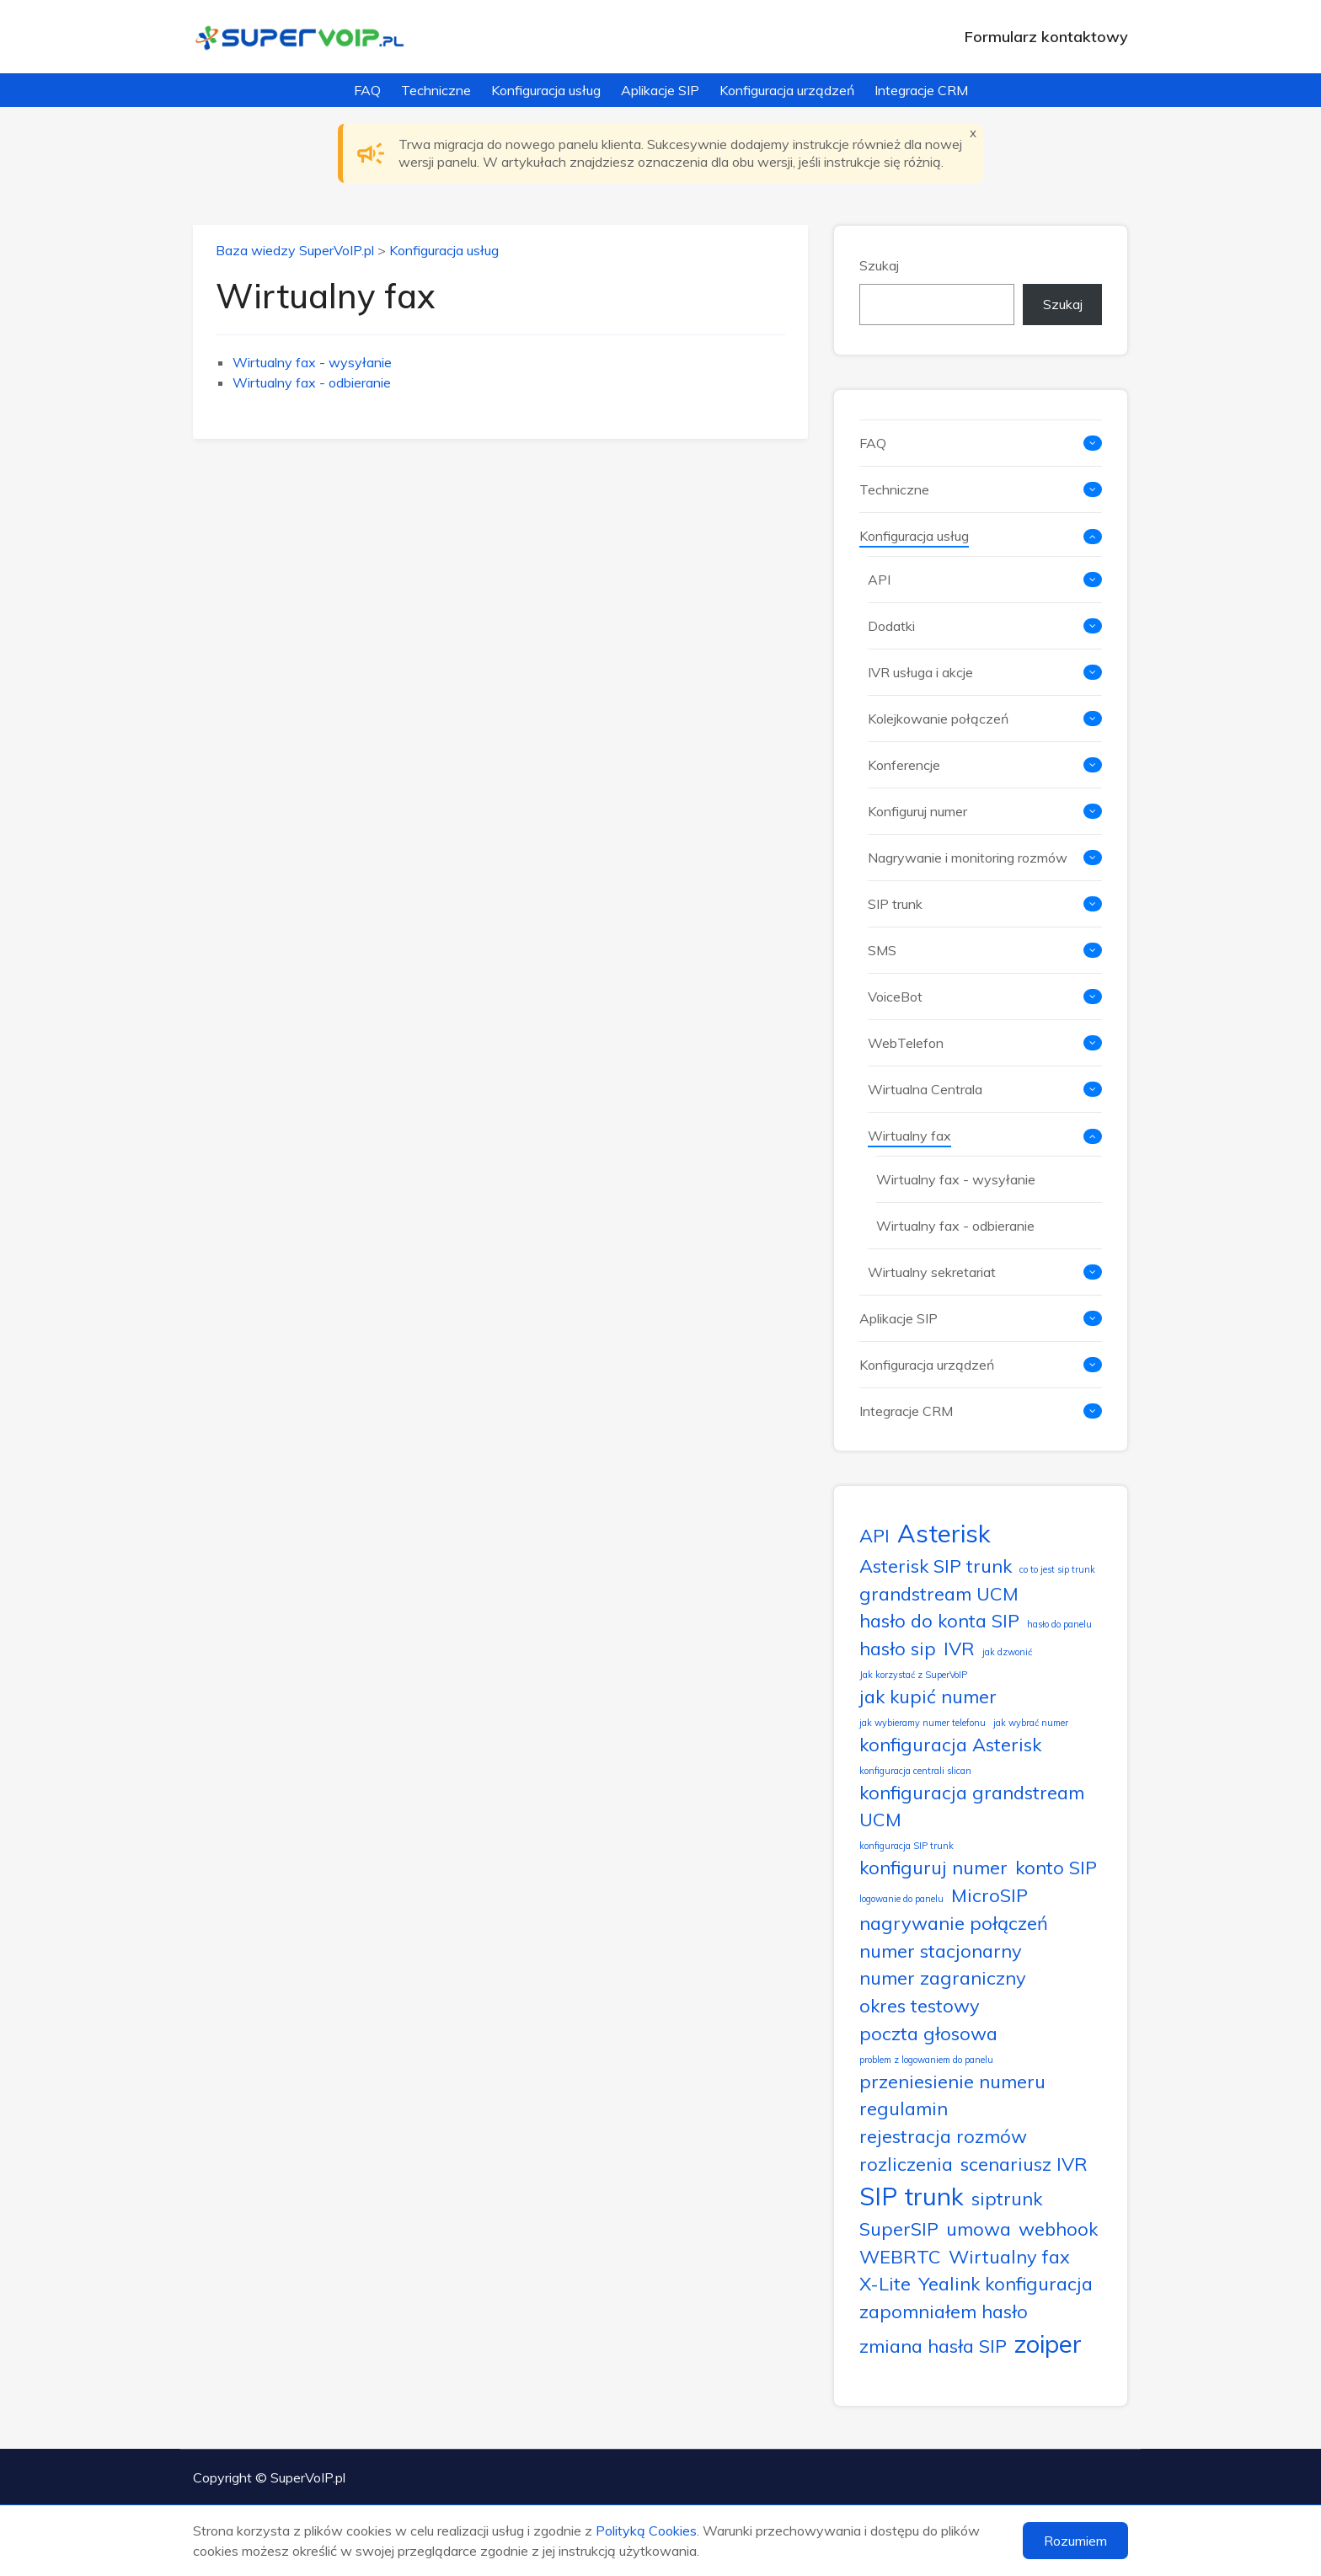 This screenshot has width=1321, height=2576. What do you see at coordinates (895, 903) in the screenshot?
I see `SIP trunk` at bounding box center [895, 903].